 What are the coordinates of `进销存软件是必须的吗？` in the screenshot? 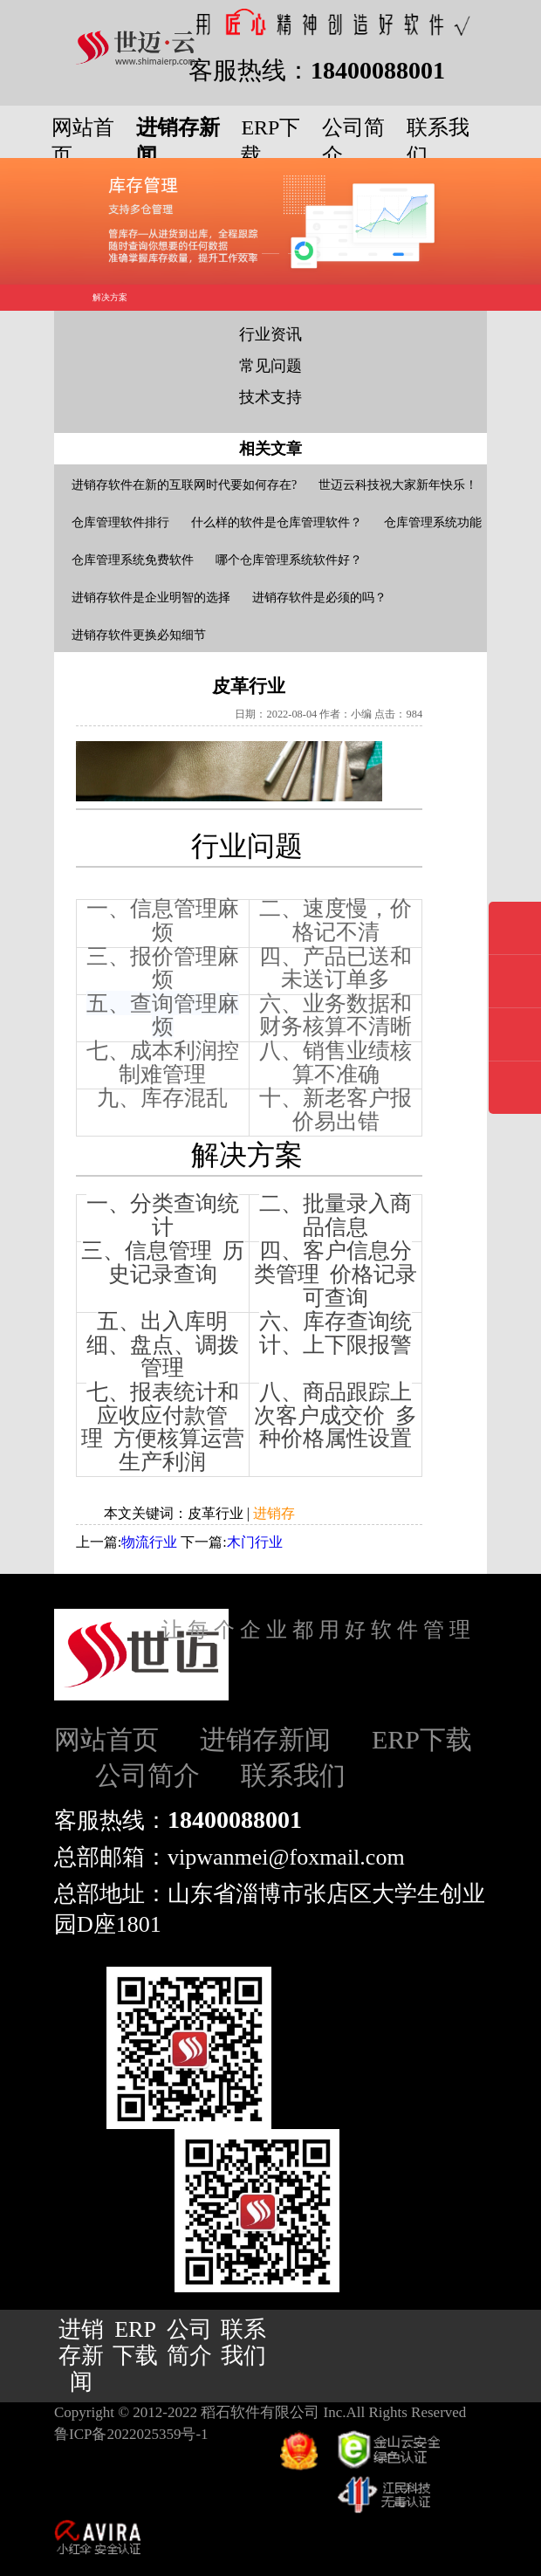 It's located at (319, 597).